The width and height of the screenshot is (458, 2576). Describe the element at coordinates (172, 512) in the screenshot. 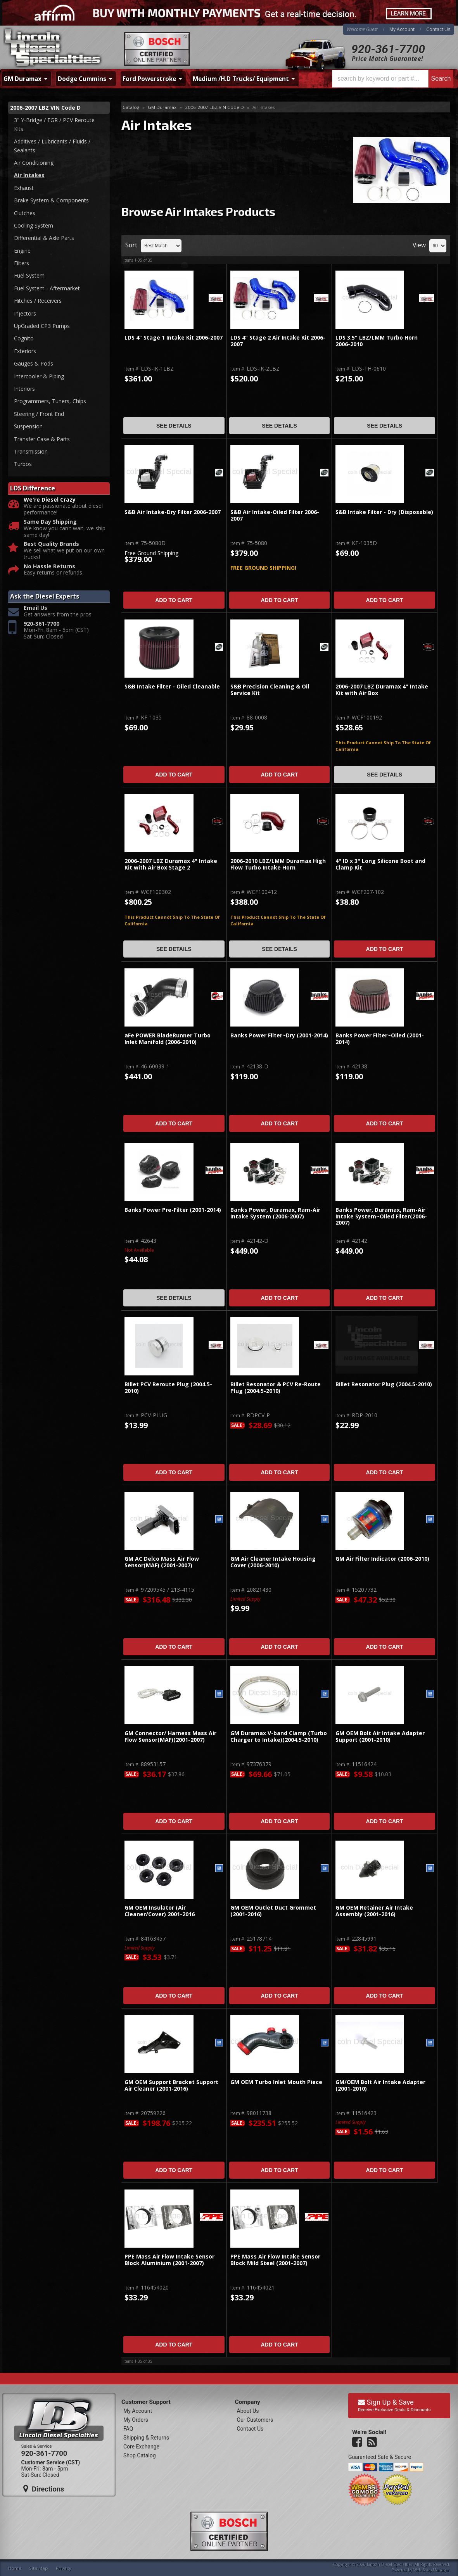

I see `S&B Air Intake-Dry Filter 2006-2007` at that location.